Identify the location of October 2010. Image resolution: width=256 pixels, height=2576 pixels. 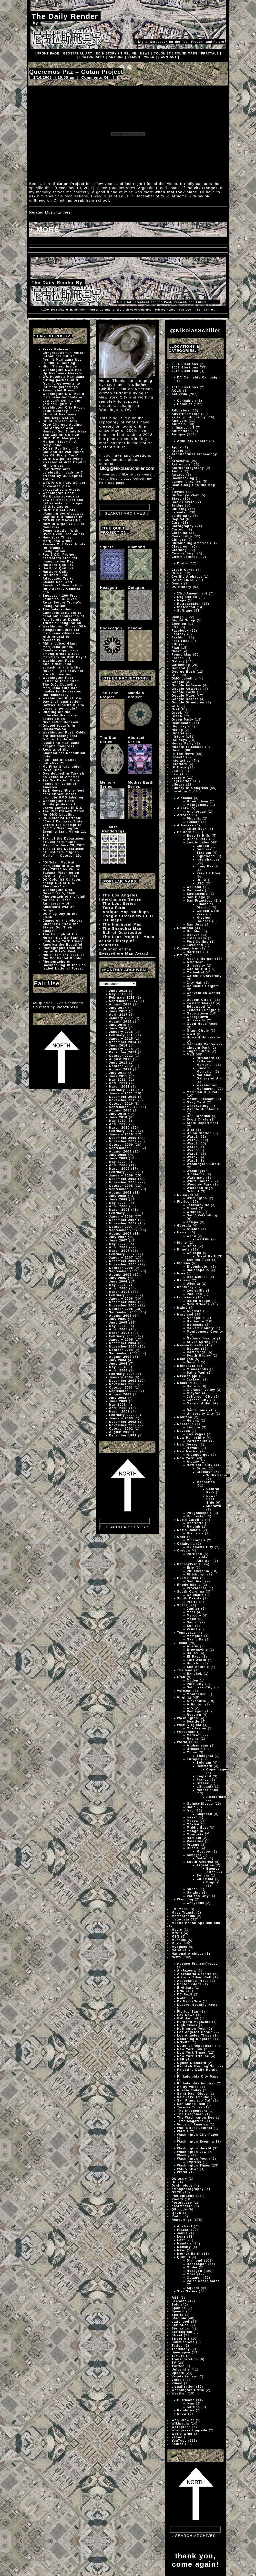
(121, 1103).